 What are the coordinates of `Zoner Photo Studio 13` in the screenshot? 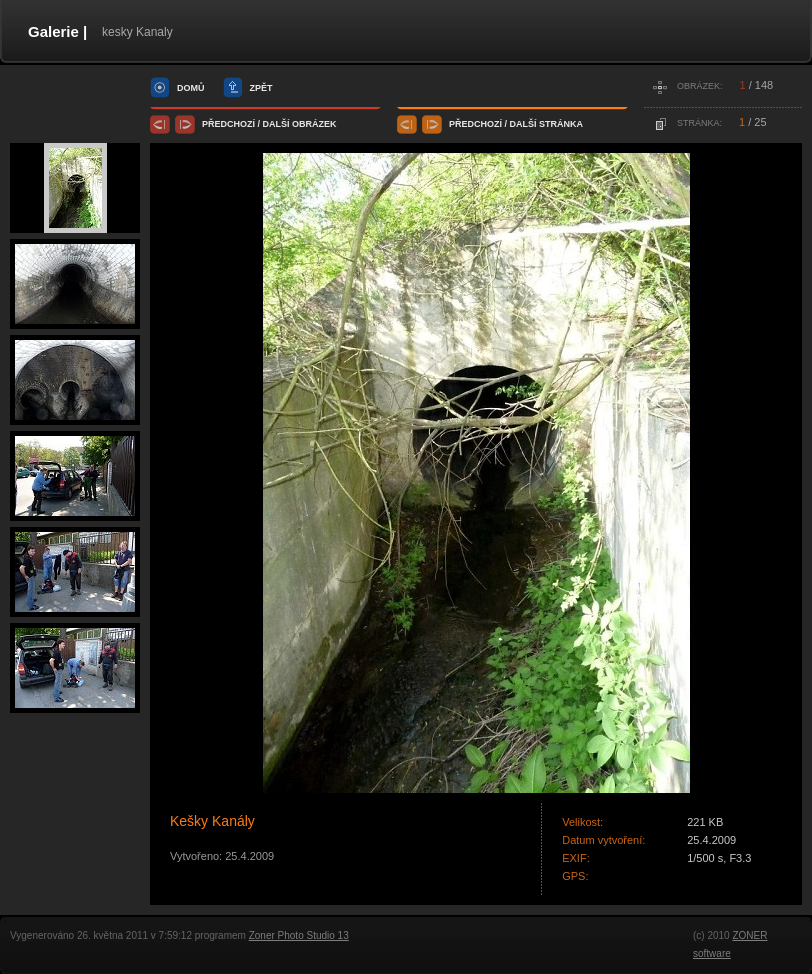 It's located at (299, 935).